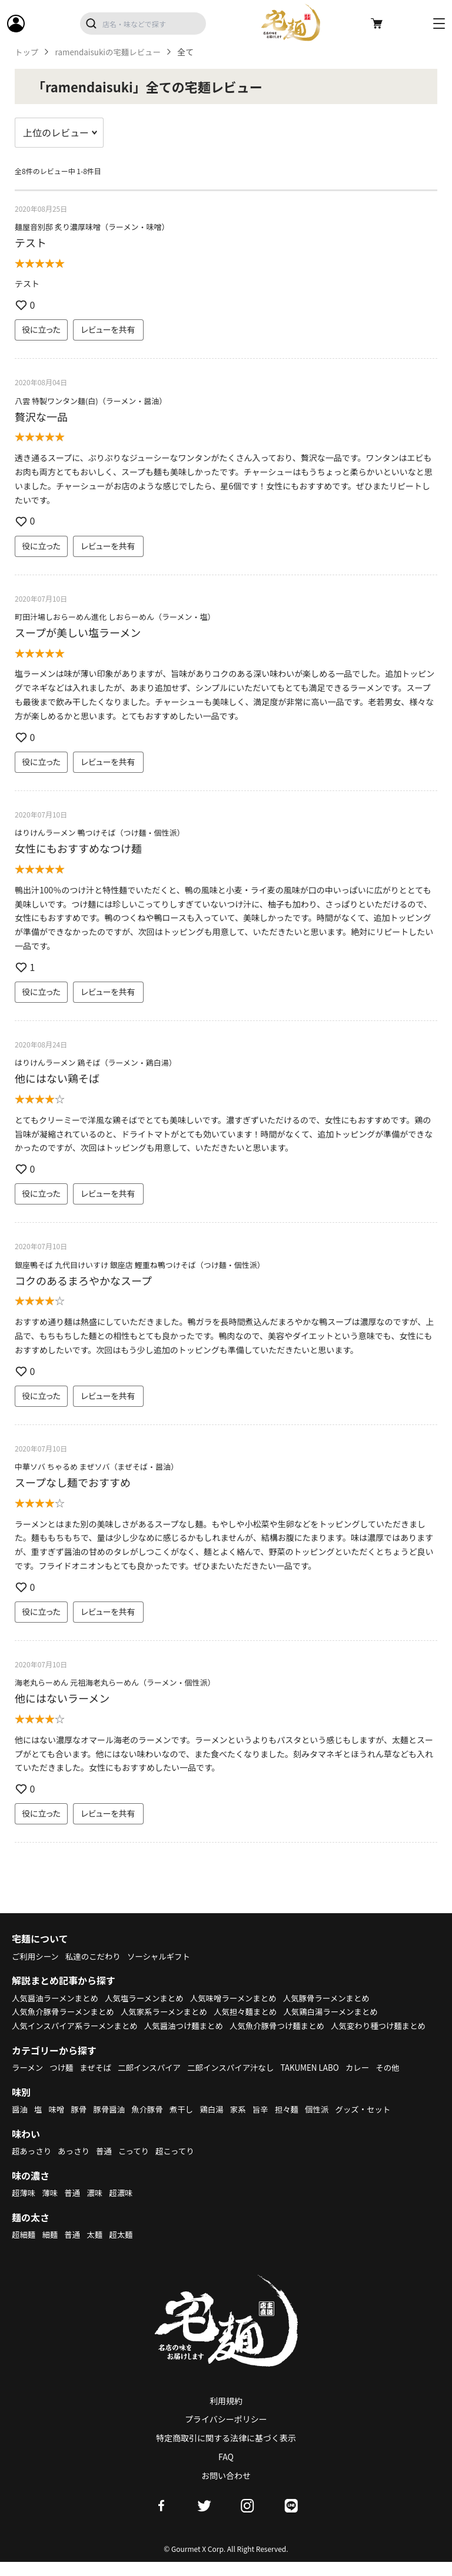  What do you see at coordinates (96, 1062) in the screenshot?
I see `はりけんラーメン 鶏そば（ラーメン・鶏白湯）` at bounding box center [96, 1062].